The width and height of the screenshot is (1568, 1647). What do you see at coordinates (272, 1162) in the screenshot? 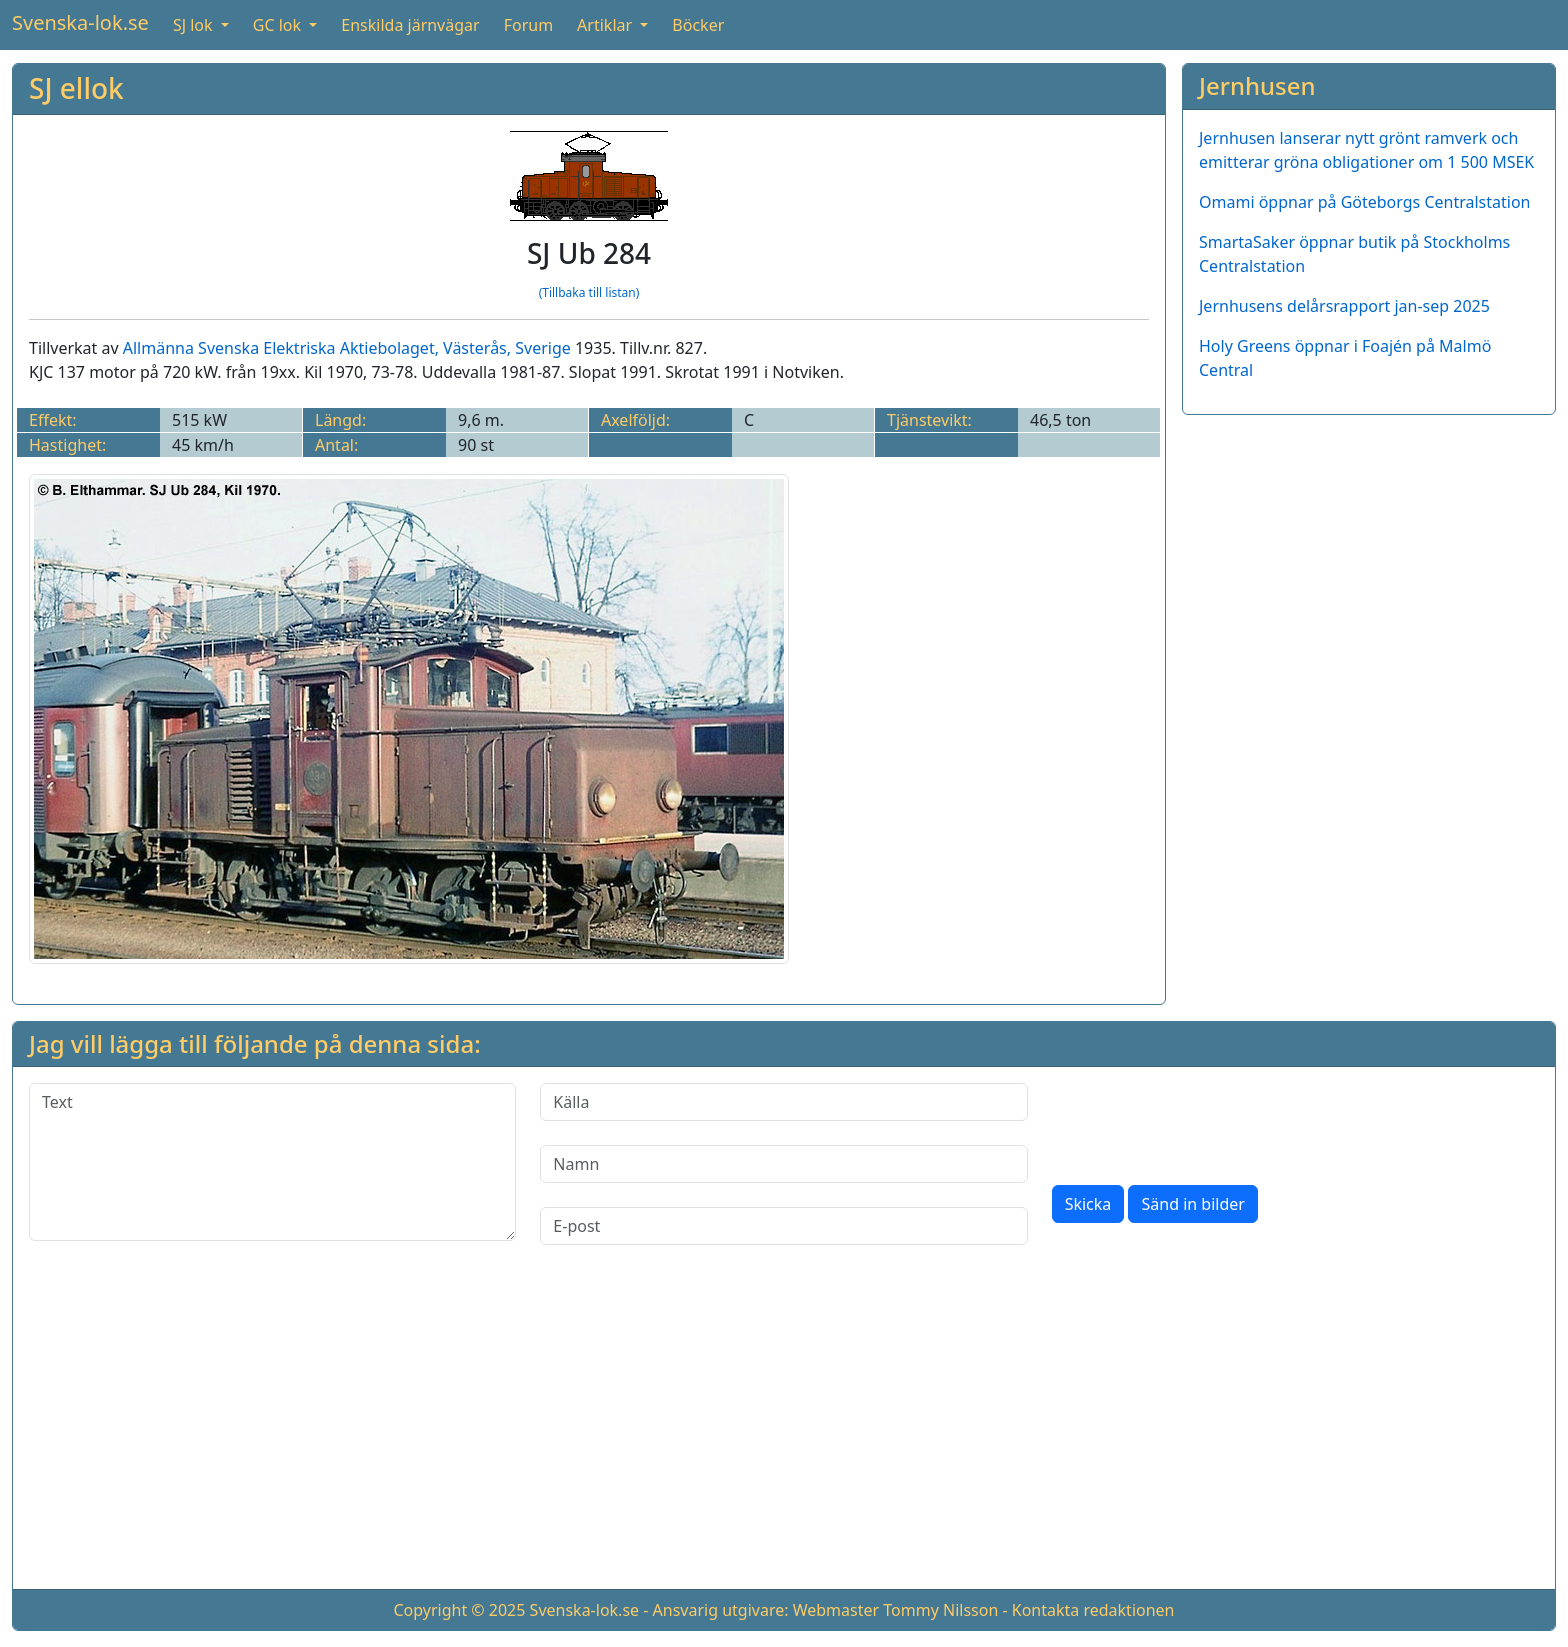
I see `[Text]` at bounding box center [272, 1162].